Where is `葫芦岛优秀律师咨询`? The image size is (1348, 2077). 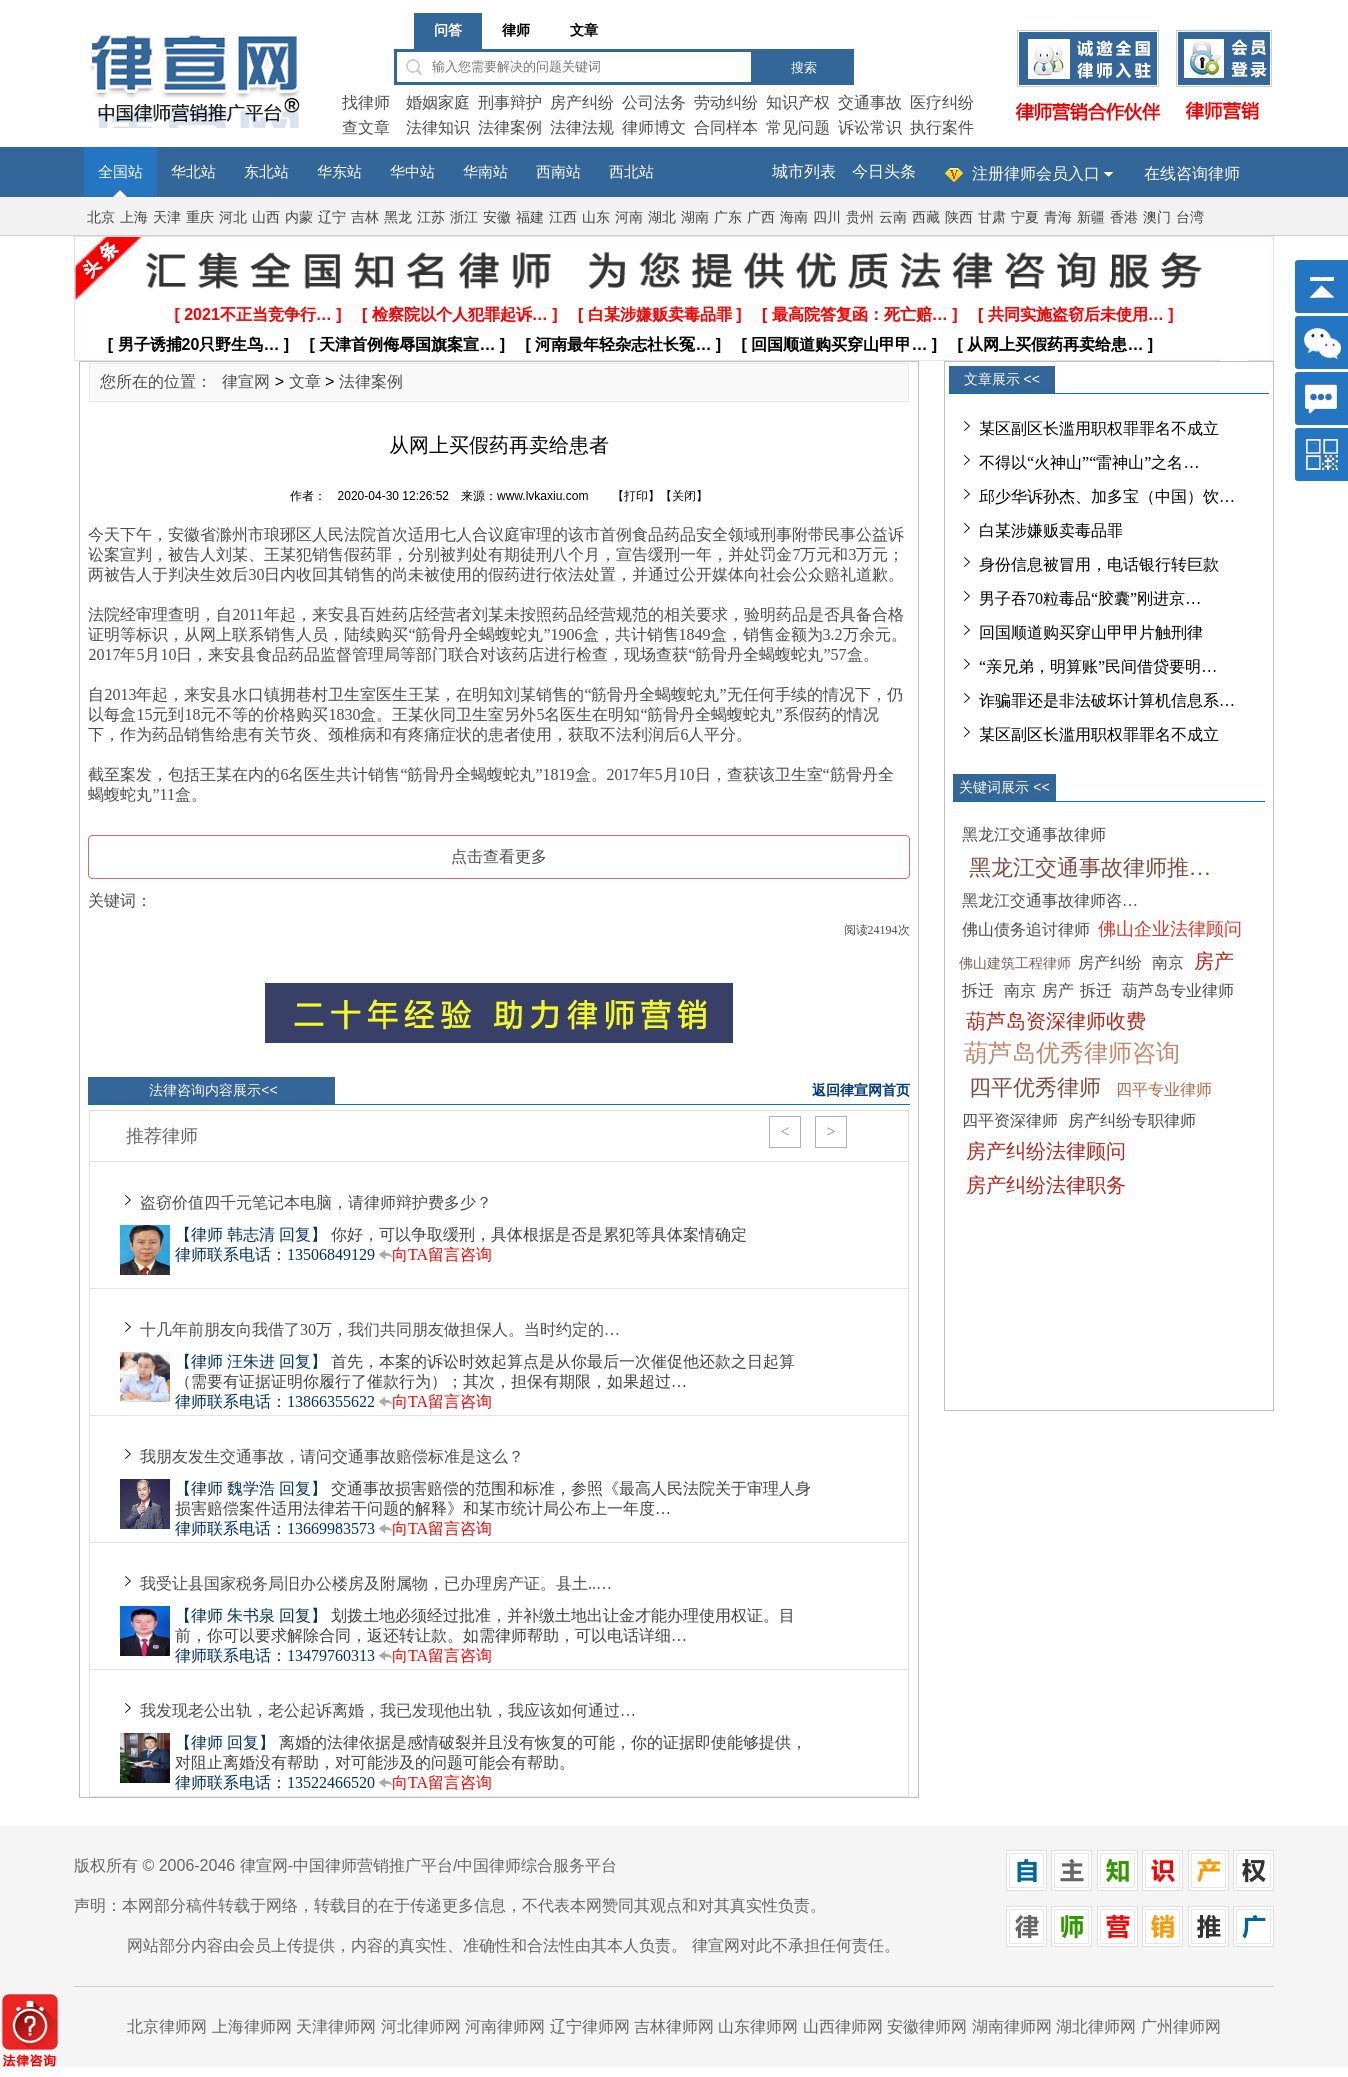
葫芦岛优秀律师咨询 is located at coordinates (1072, 1053).